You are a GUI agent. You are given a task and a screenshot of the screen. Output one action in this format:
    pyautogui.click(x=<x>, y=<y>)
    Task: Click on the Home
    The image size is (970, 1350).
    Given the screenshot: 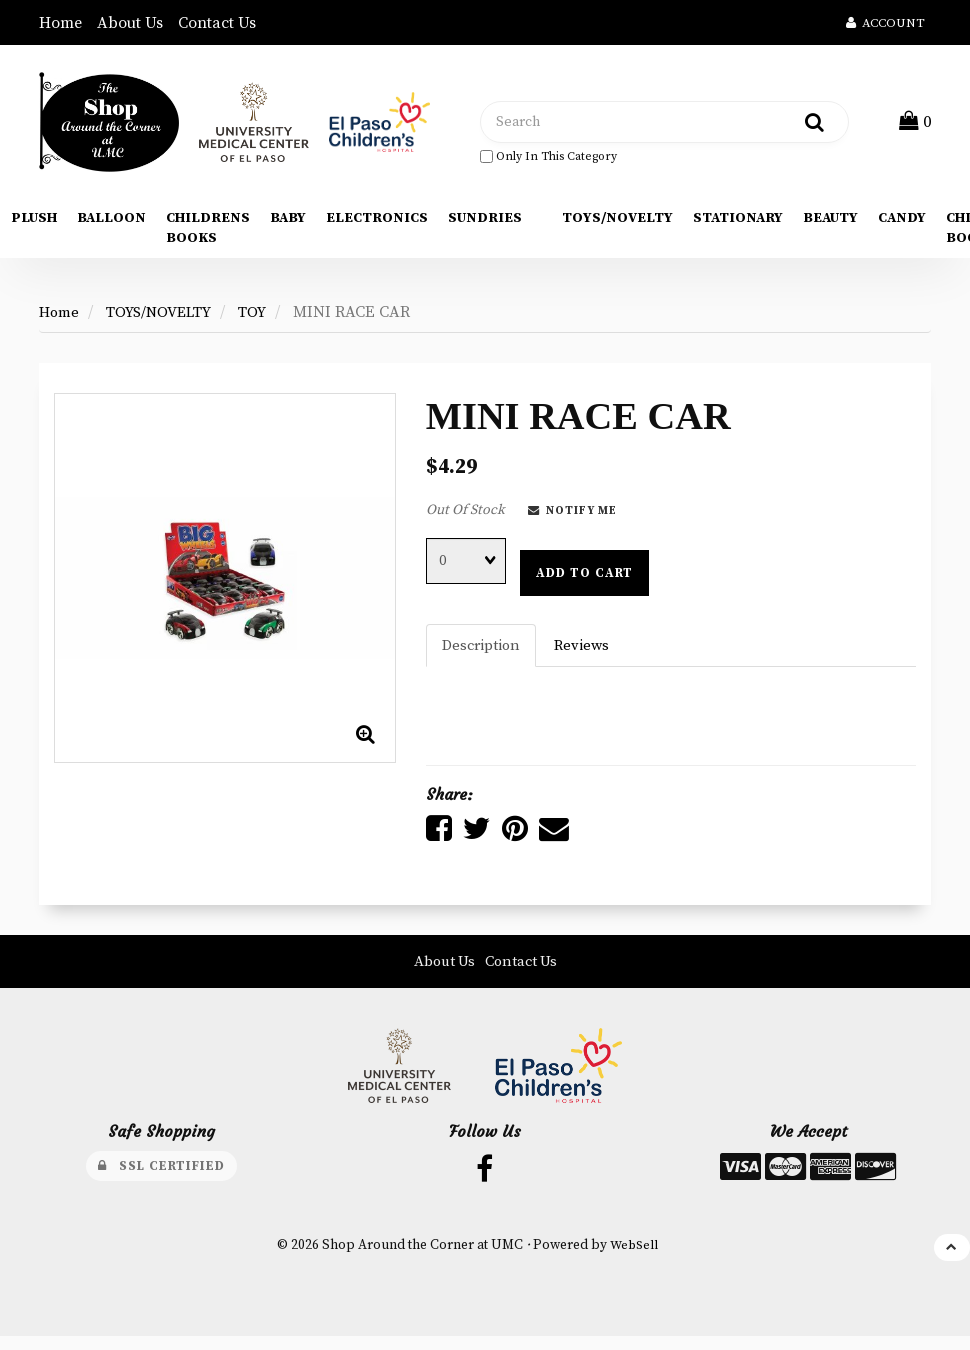 What is the action you would take?
    pyautogui.click(x=60, y=23)
    